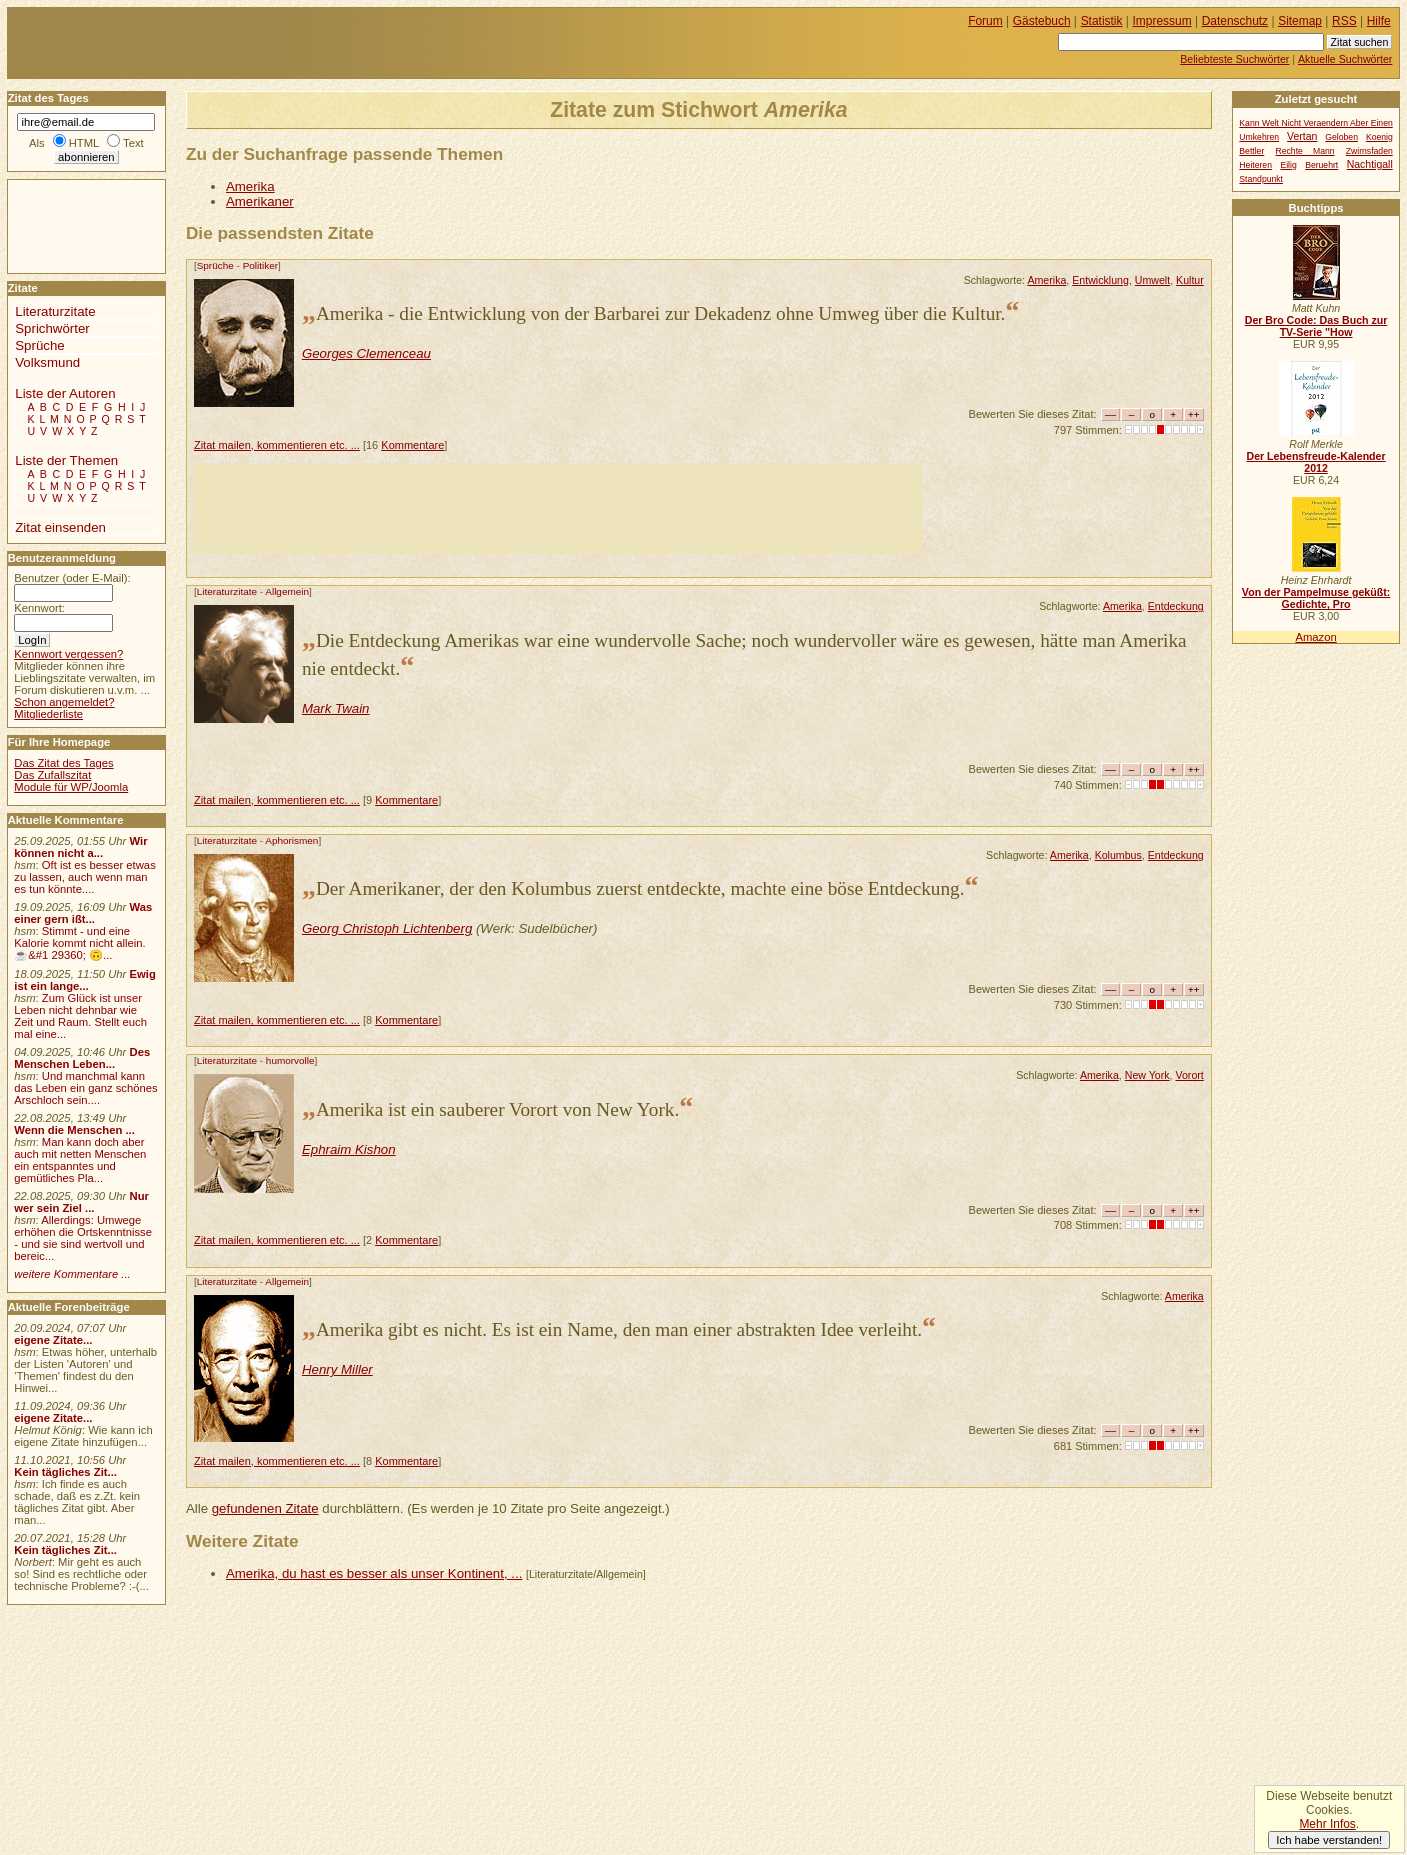  What do you see at coordinates (1118, 855) in the screenshot?
I see `Kolumbus` at bounding box center [1118, 855].